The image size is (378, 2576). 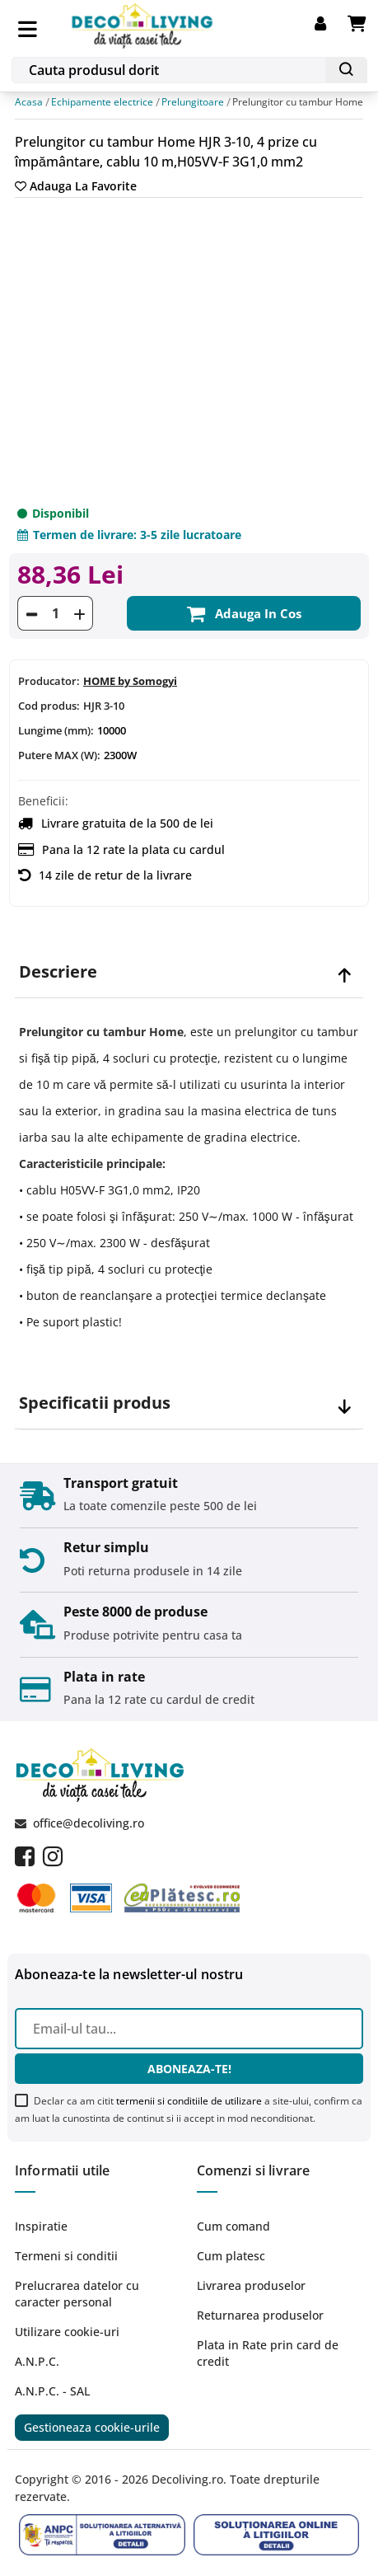 What do you see at coordinates (189, 972) in the screenshot?
I see `[tab]` at bounding box center [189, 972].